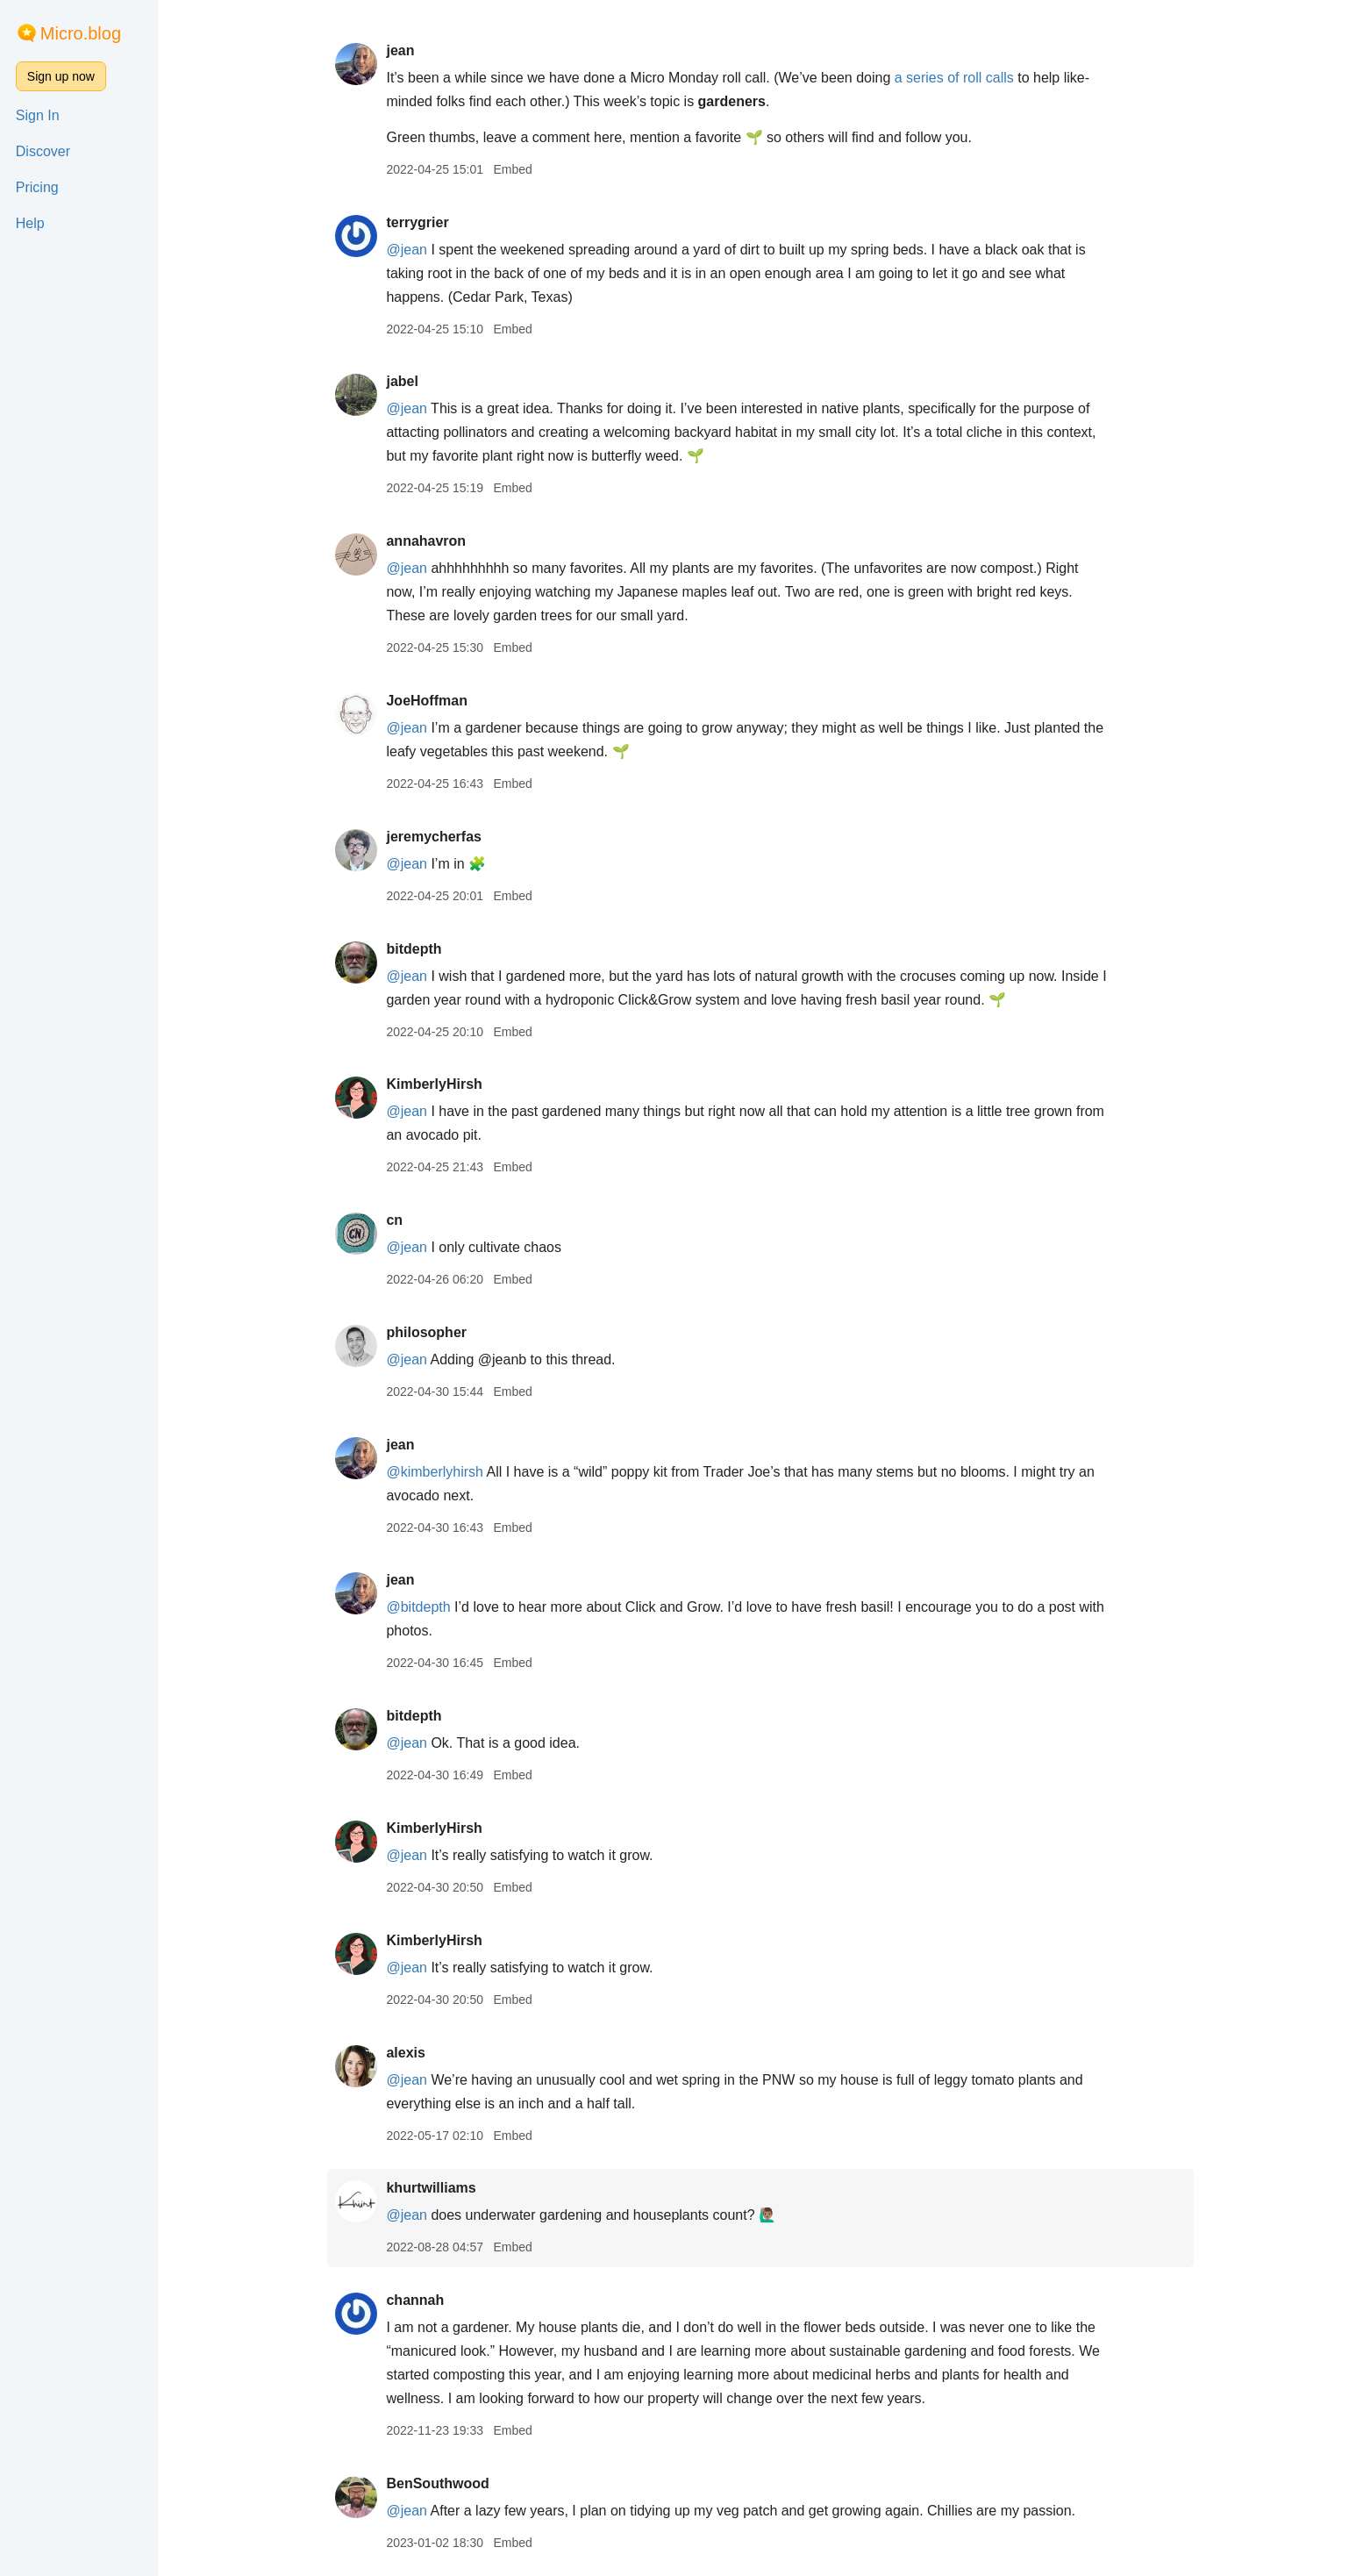 This screenshot has height=2576, width=1363. Describe the element at coordinates (400, 50) in the screenshot. I see `jean` at that location.